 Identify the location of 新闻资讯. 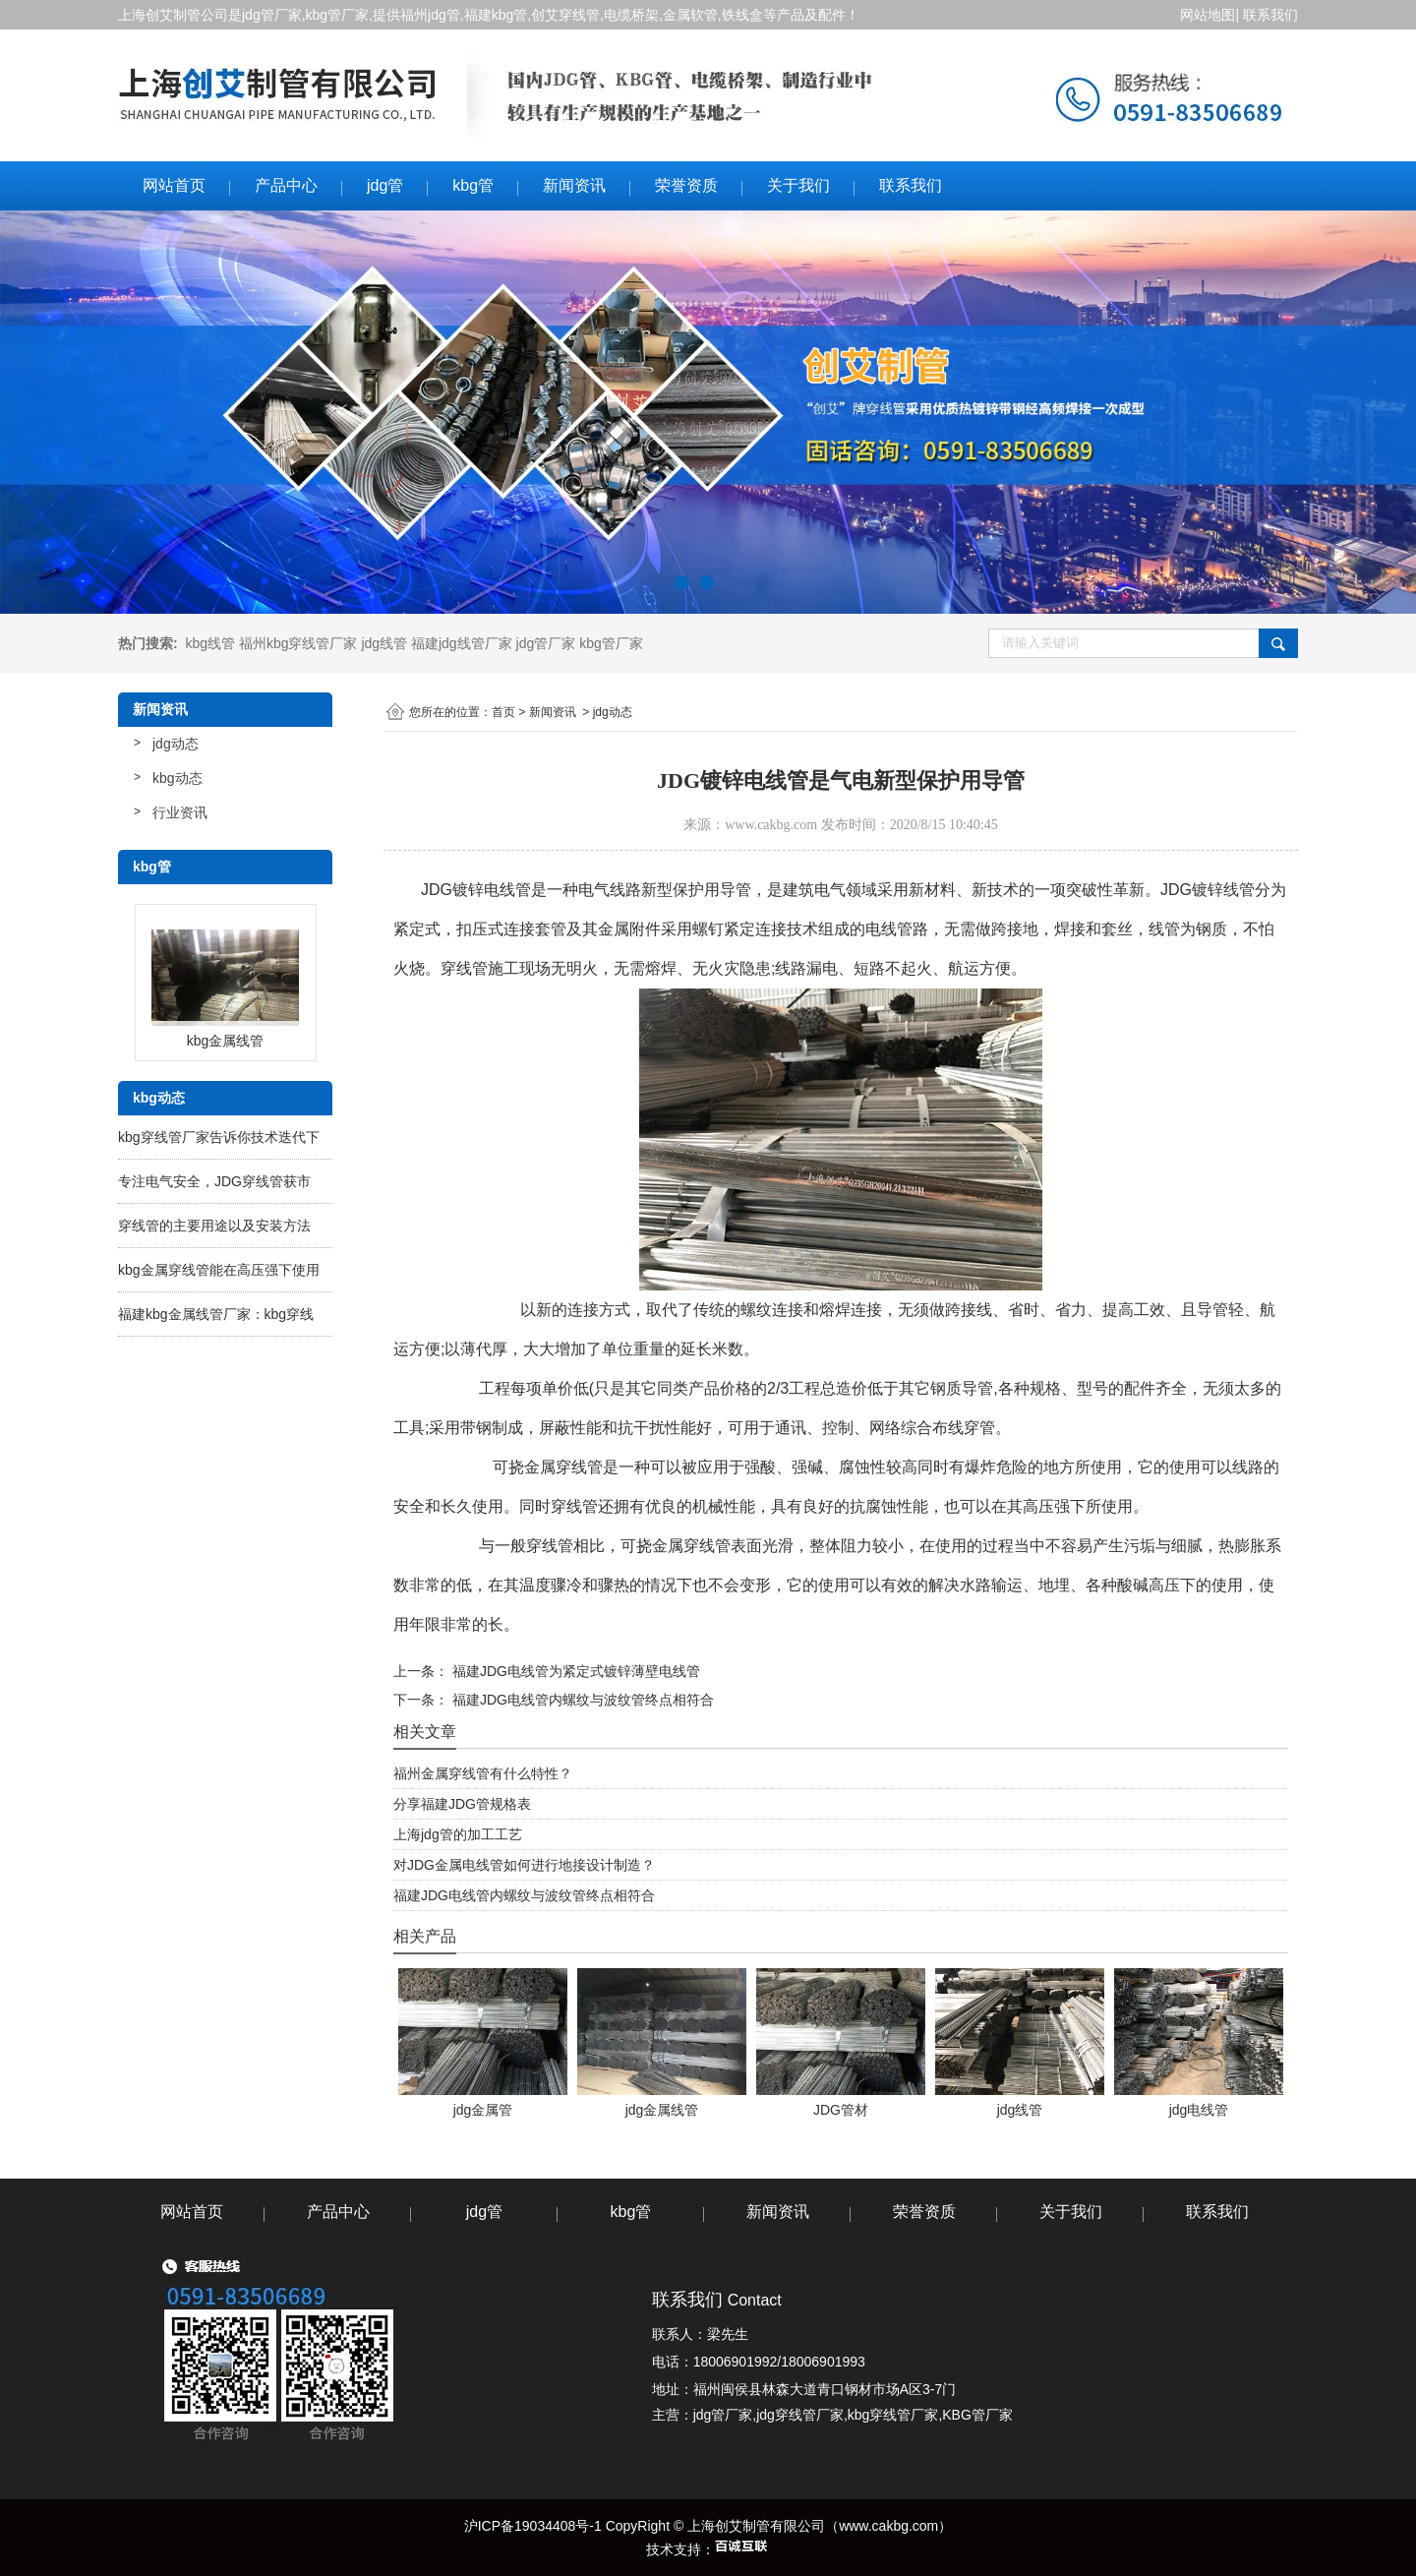
(574, 185).